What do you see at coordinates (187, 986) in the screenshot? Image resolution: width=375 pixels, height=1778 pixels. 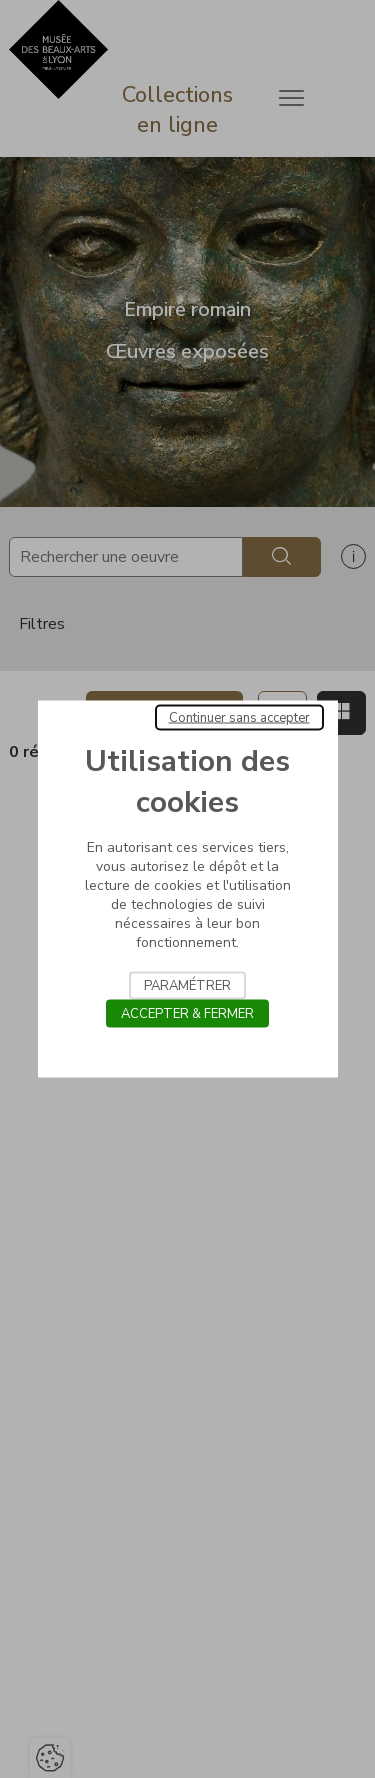 I see `Paramétrer` at bounding box center [187, 986].